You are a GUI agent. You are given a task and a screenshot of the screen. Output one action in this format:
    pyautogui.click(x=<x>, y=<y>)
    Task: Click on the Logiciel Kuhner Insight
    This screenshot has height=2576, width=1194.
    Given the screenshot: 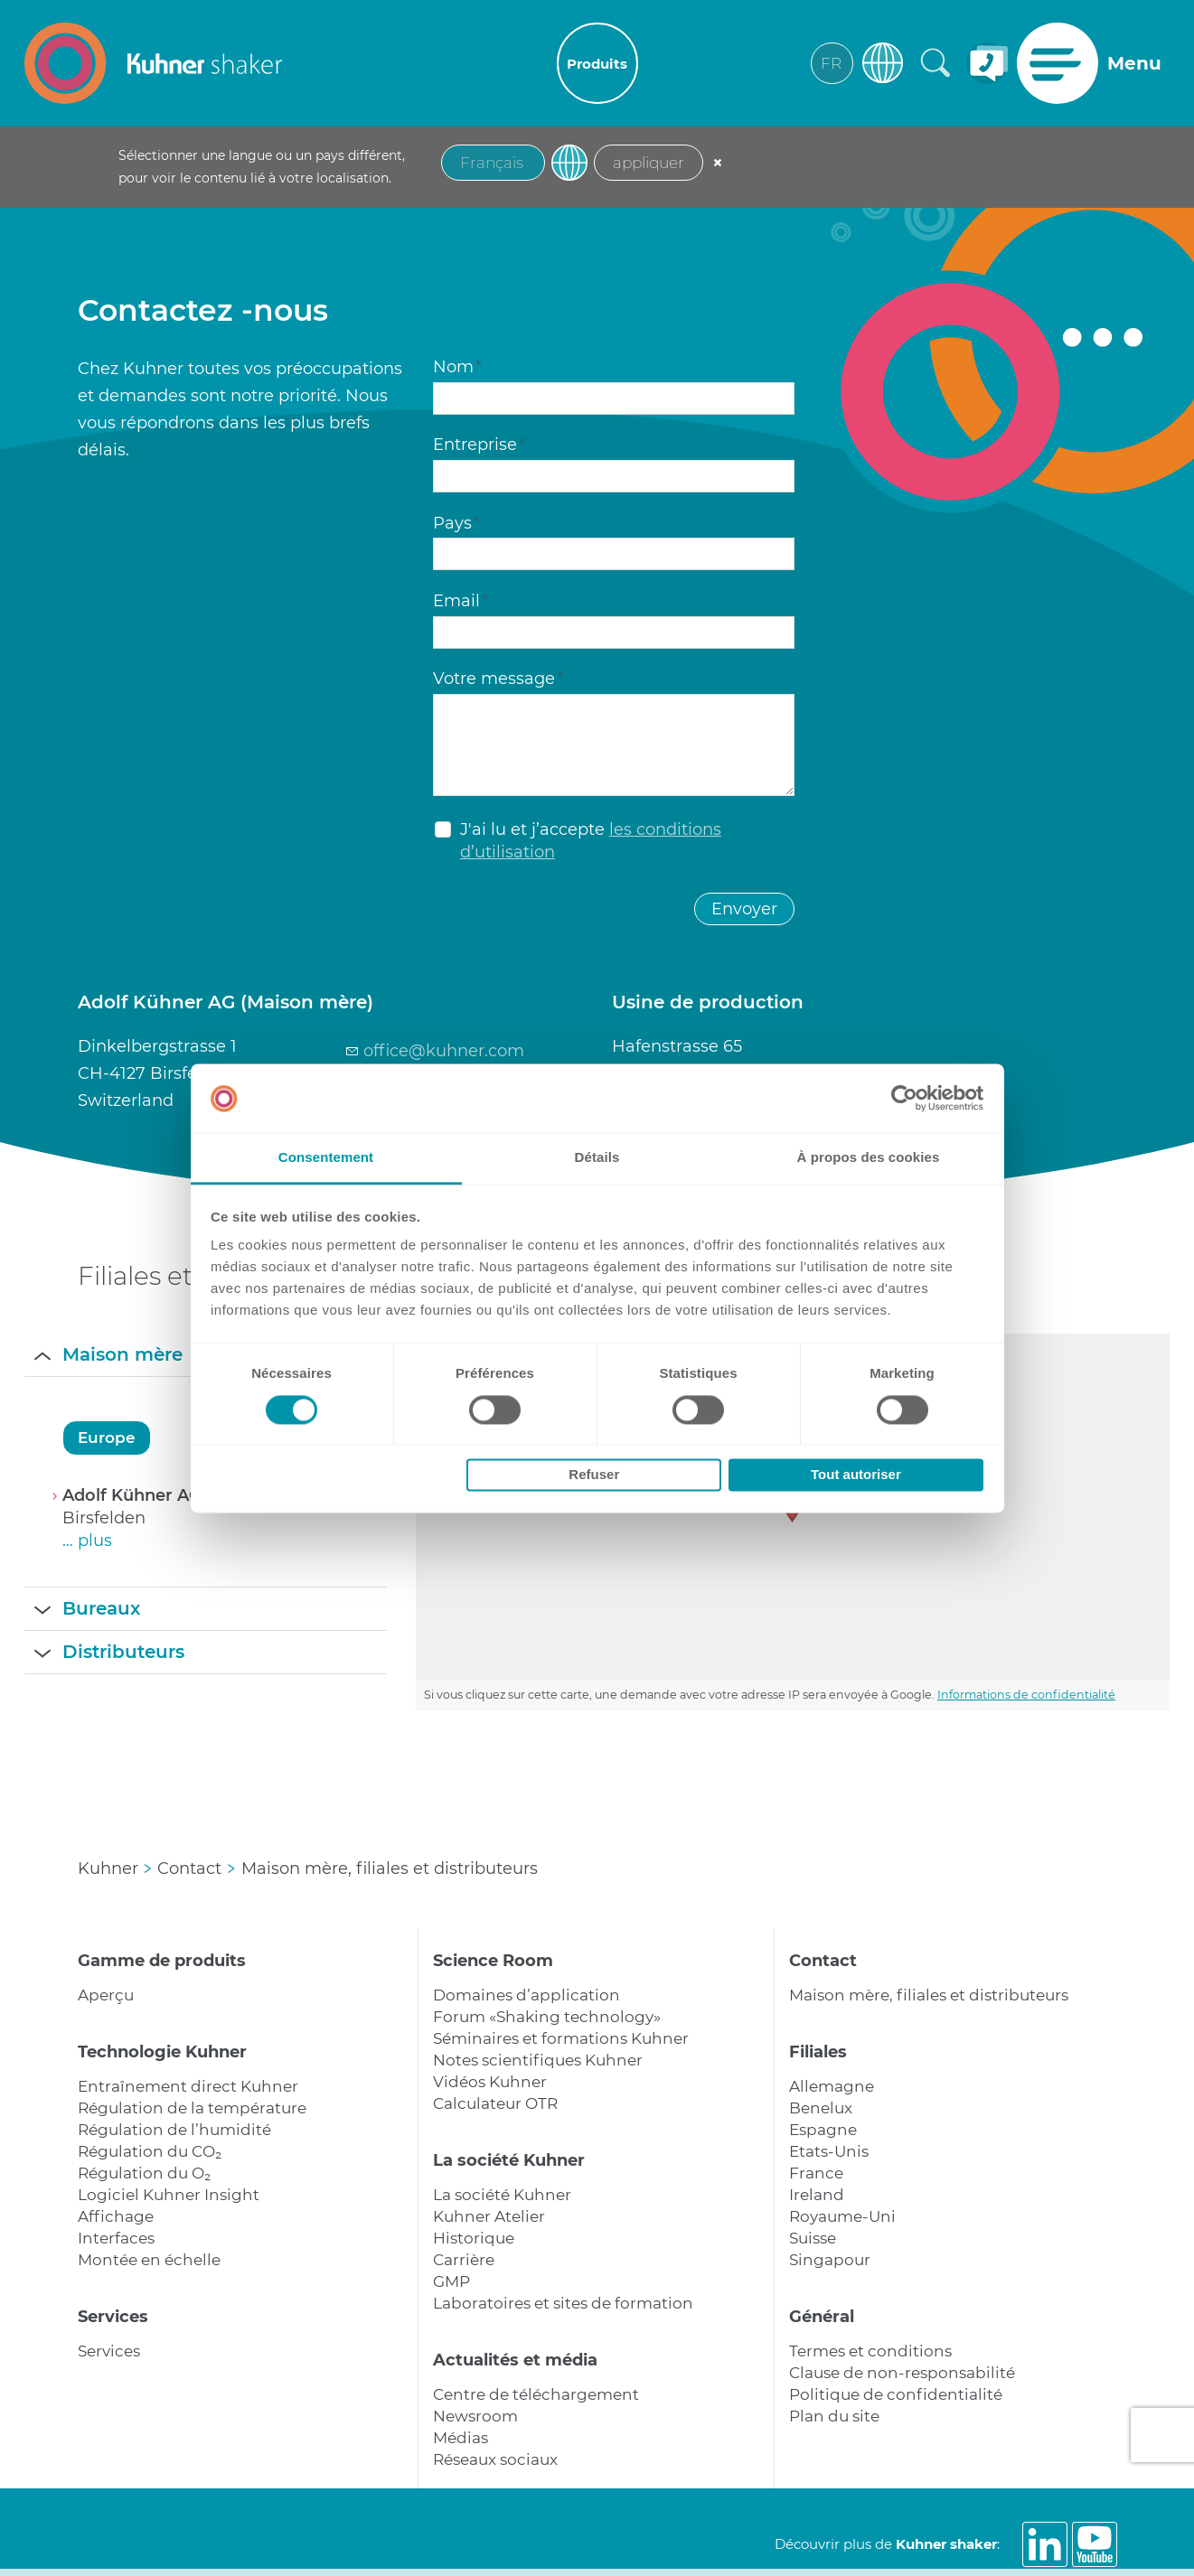 What is the action you would take?
    pyautogui.click(x=168, y=2195)
    